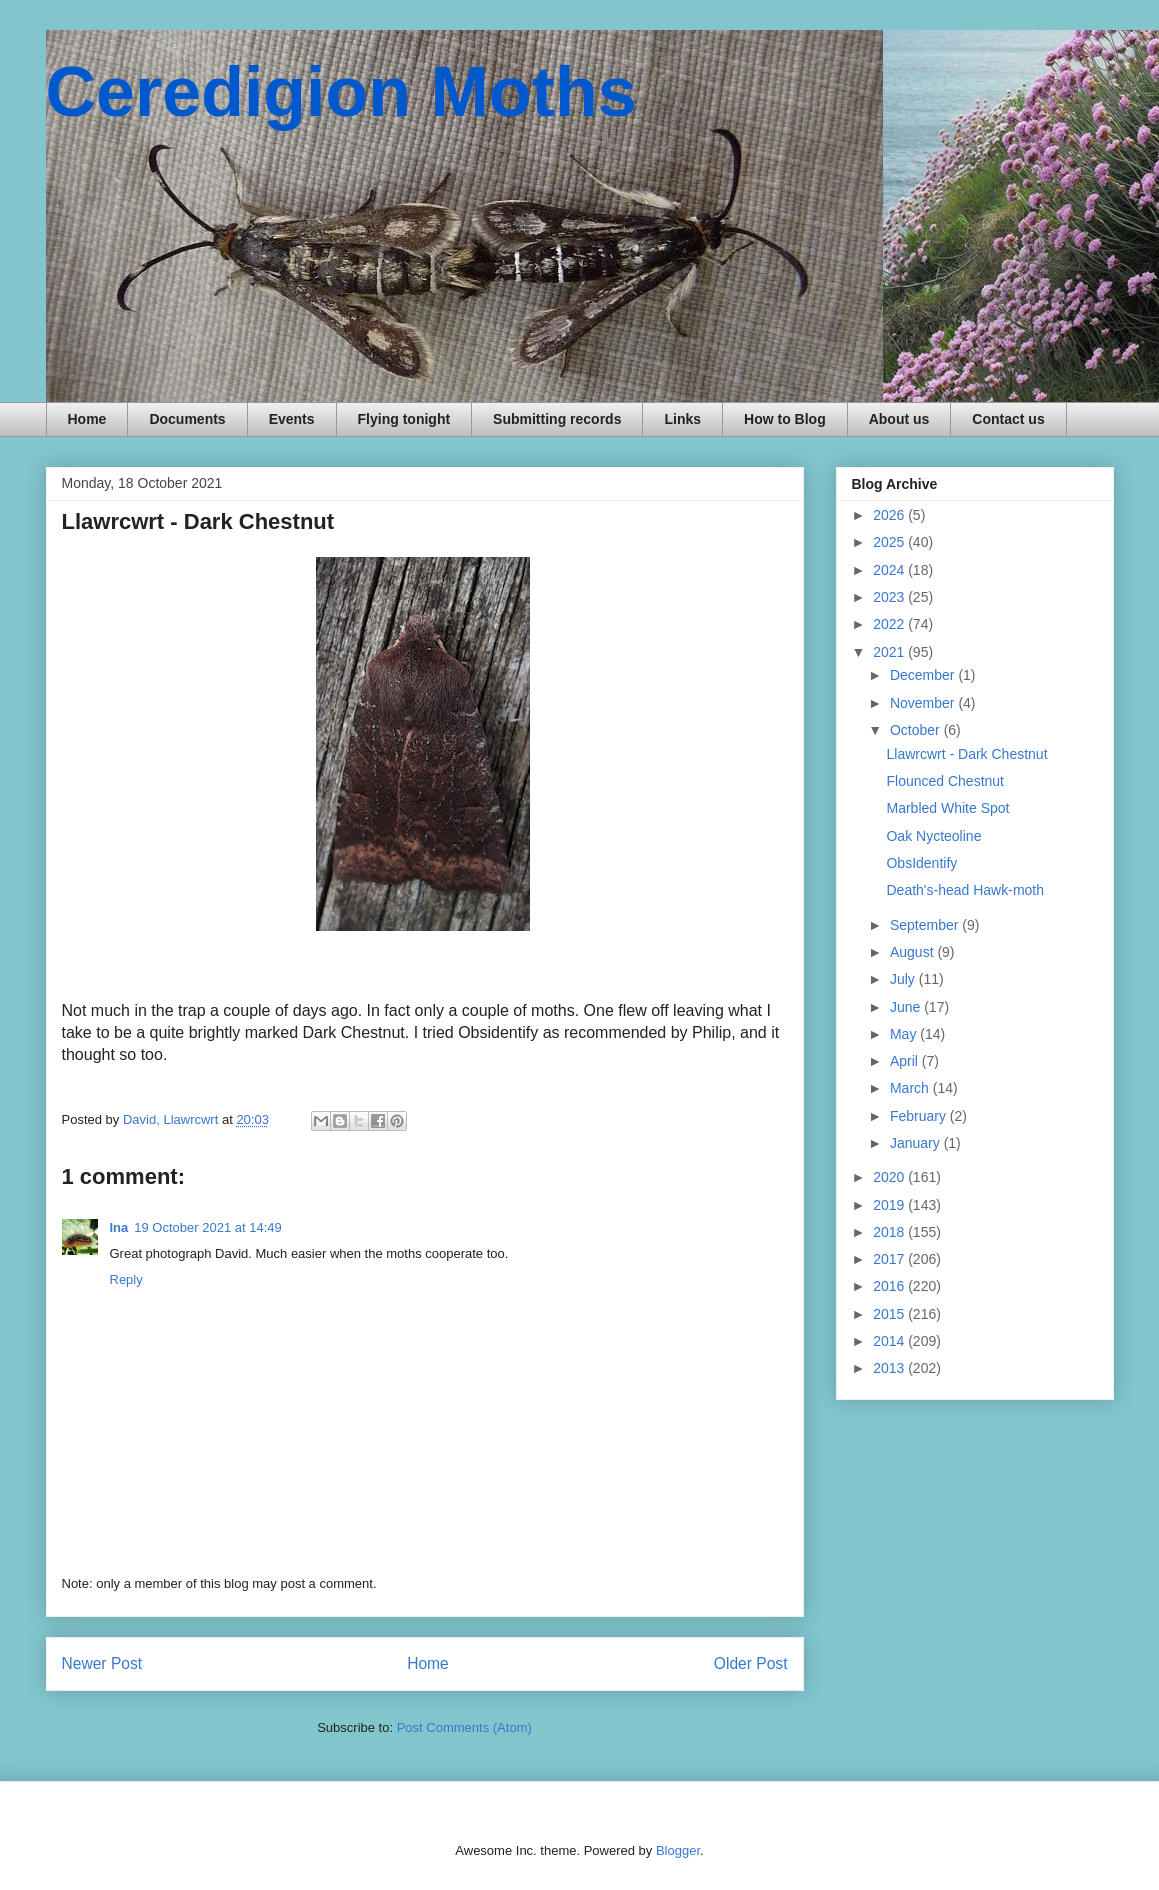 Image resolution: width=1159 pixels, height=1890 pixels. I want to click on August, so click(913, 952).